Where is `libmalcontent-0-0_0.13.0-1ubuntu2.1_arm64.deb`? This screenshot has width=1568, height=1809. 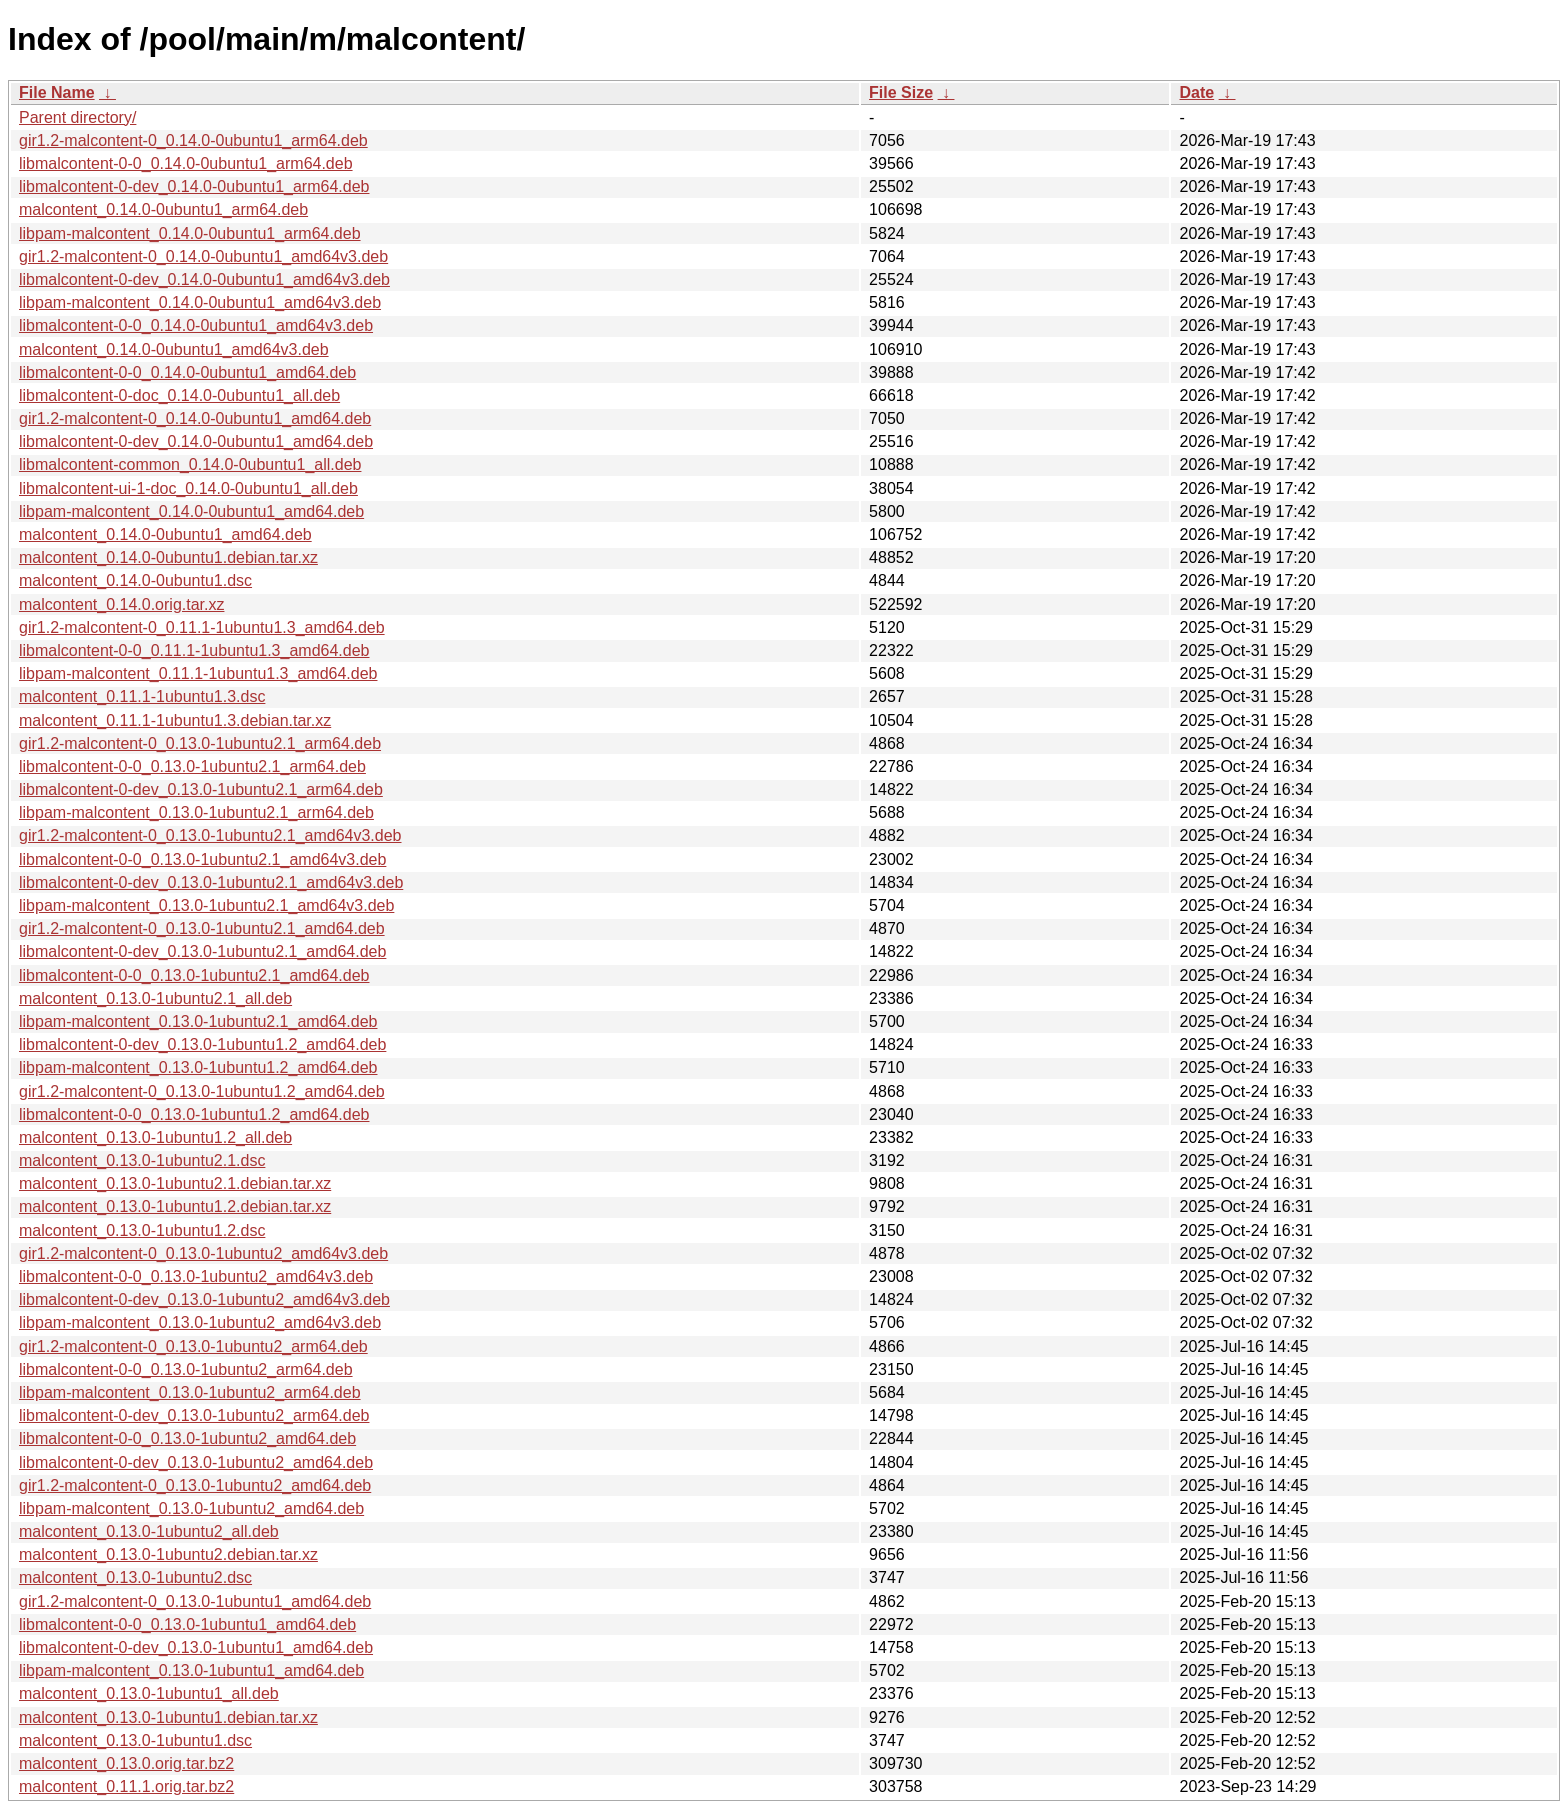
libmalcontent-0-0_0.13.0-1ubuntu2.1_arm64.deb is located at coordinates (192, 766).